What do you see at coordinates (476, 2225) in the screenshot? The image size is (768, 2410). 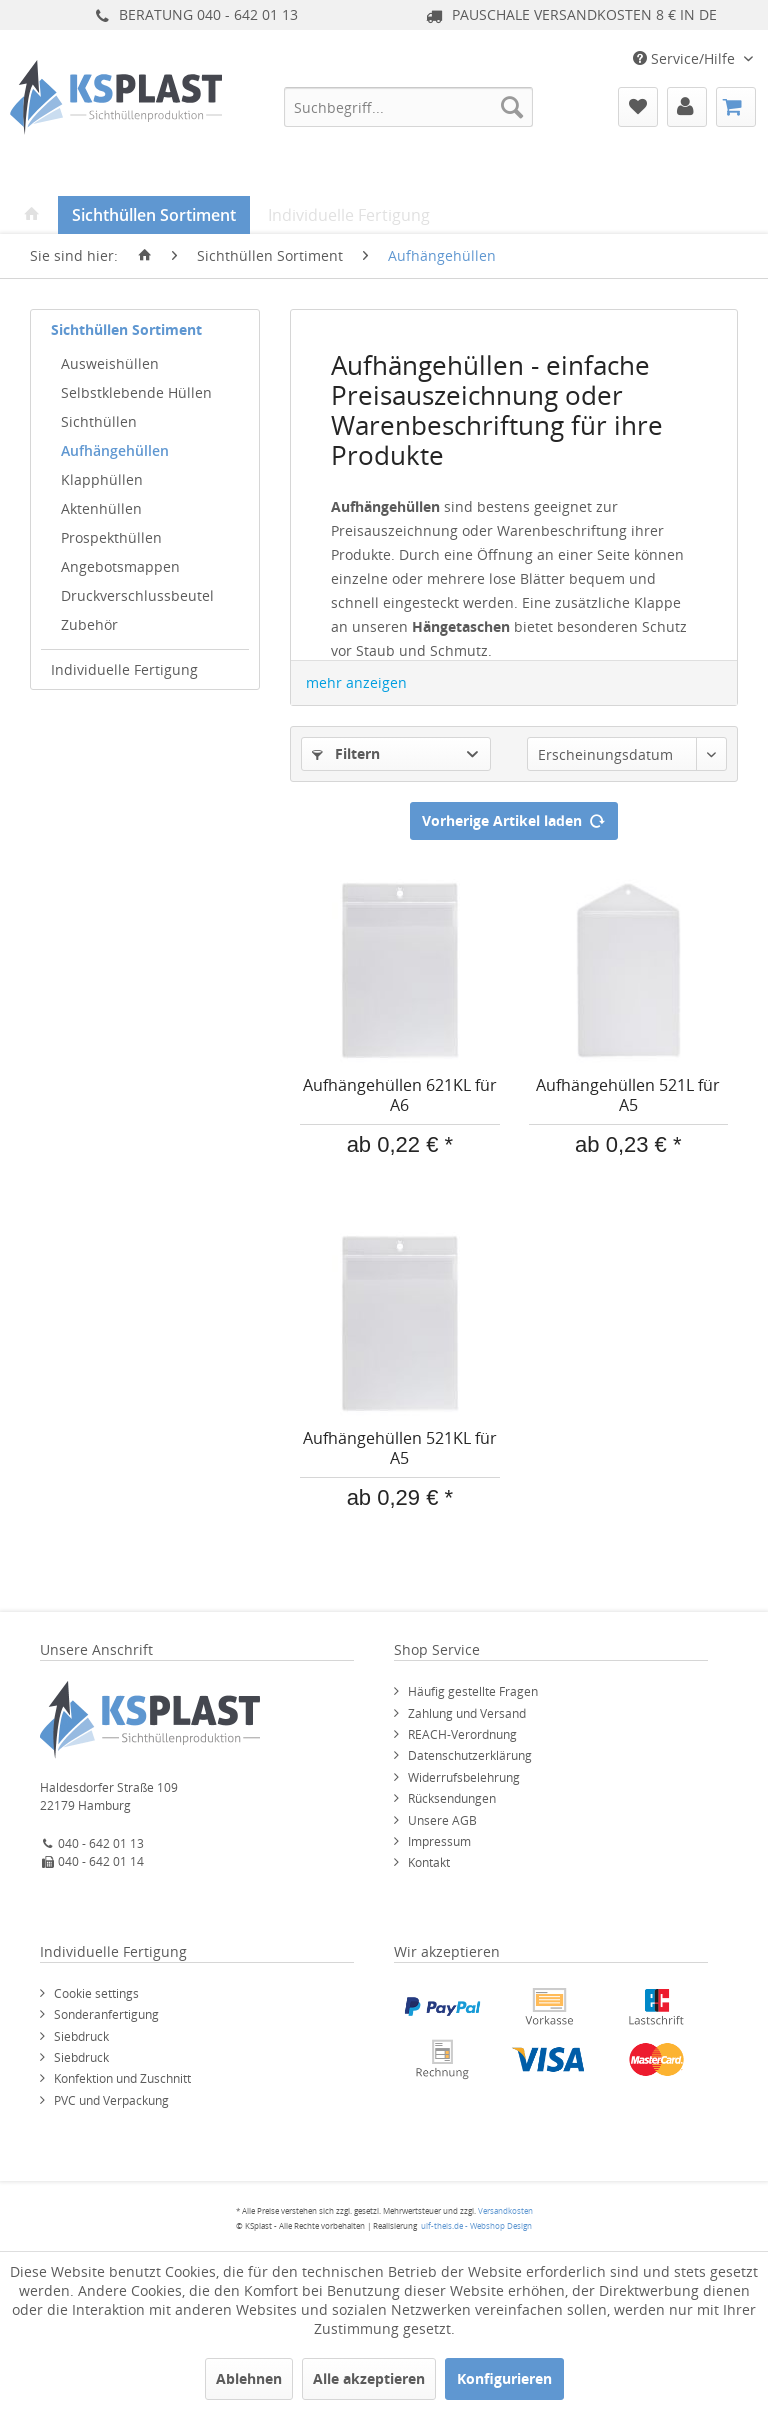 I see `ulf-theis.de - Webshop Design` at bounding box center [476, 2225].